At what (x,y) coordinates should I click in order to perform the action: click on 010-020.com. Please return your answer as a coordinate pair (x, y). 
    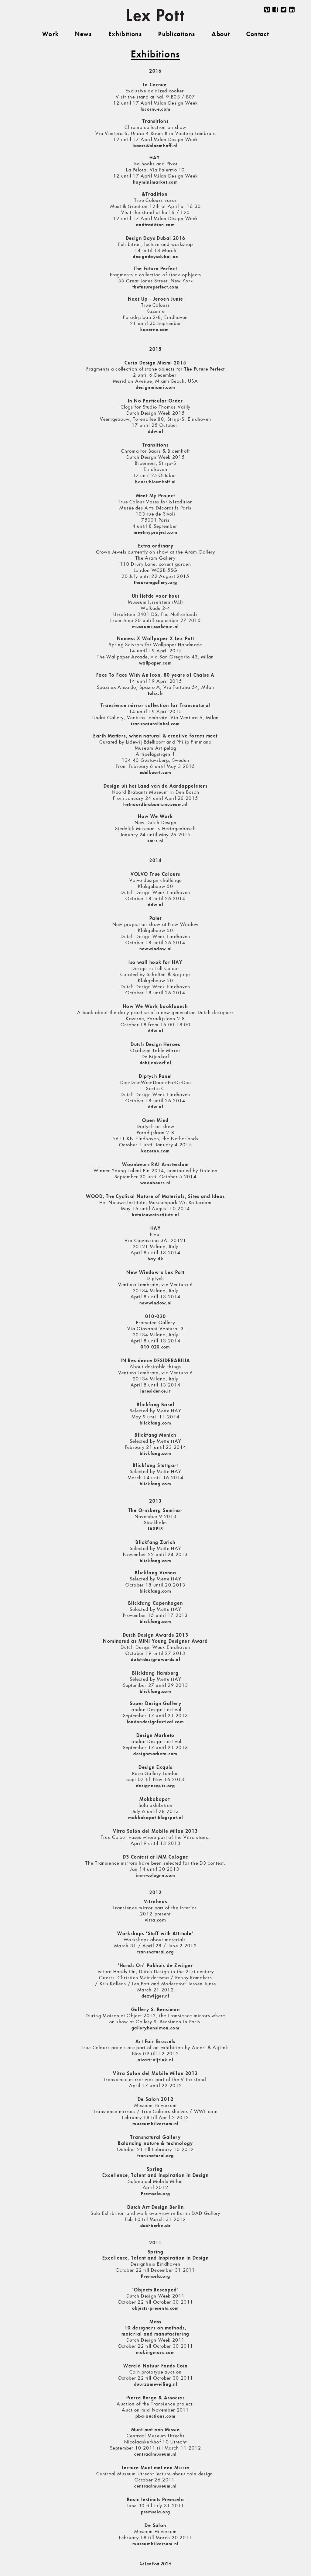
    Looking at the image, I should click on (155, 1347).